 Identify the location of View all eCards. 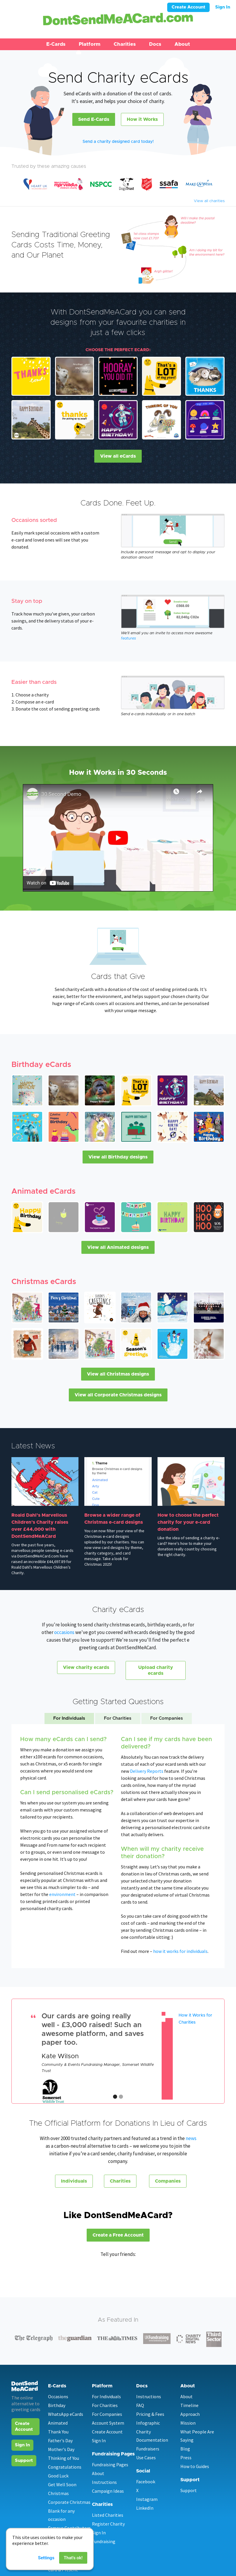
(118, 456).